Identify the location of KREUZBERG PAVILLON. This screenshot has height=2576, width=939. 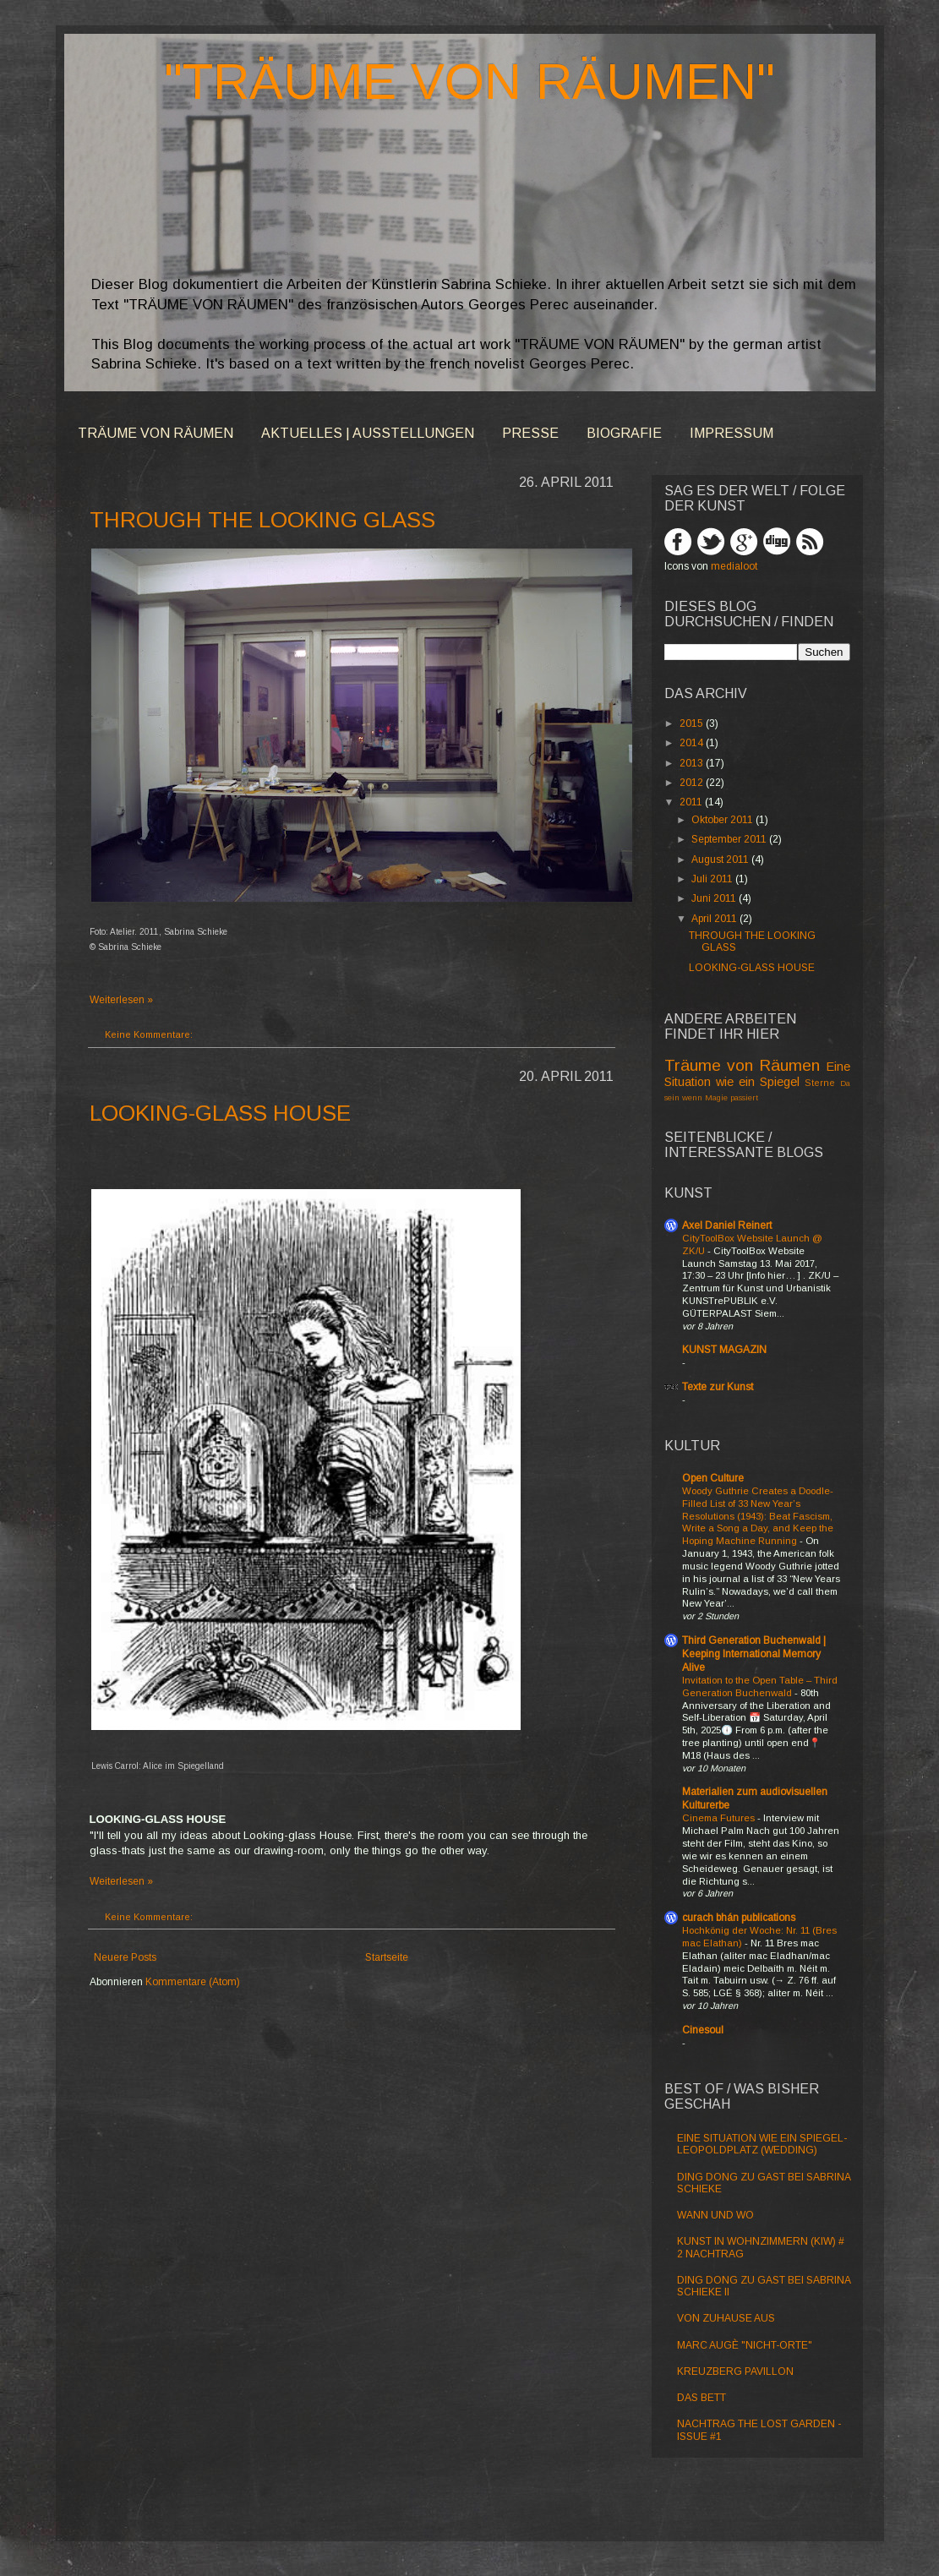
(735, 2371).